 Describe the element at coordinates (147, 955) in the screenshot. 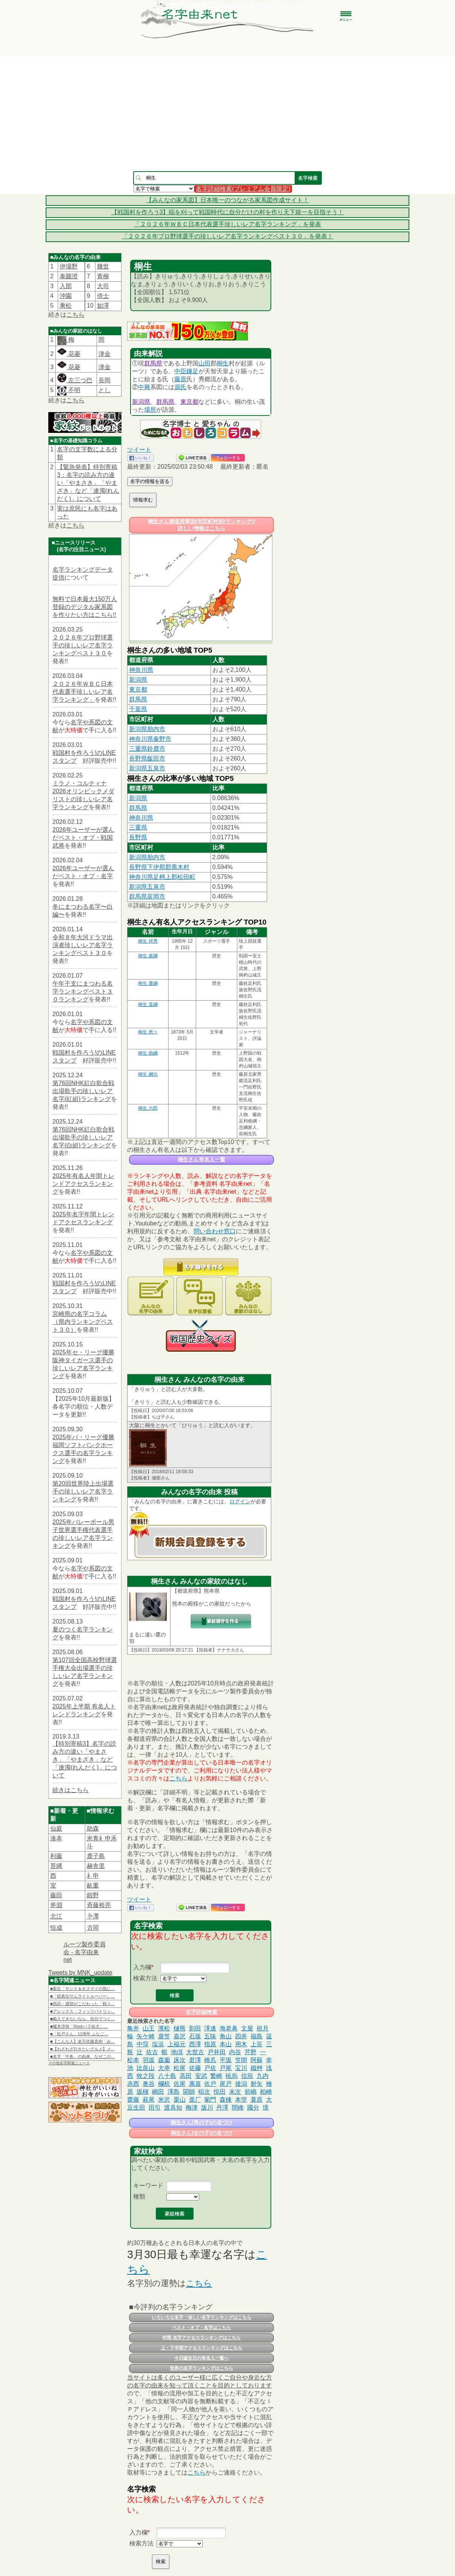

I see `桐生 親綱` at that location.